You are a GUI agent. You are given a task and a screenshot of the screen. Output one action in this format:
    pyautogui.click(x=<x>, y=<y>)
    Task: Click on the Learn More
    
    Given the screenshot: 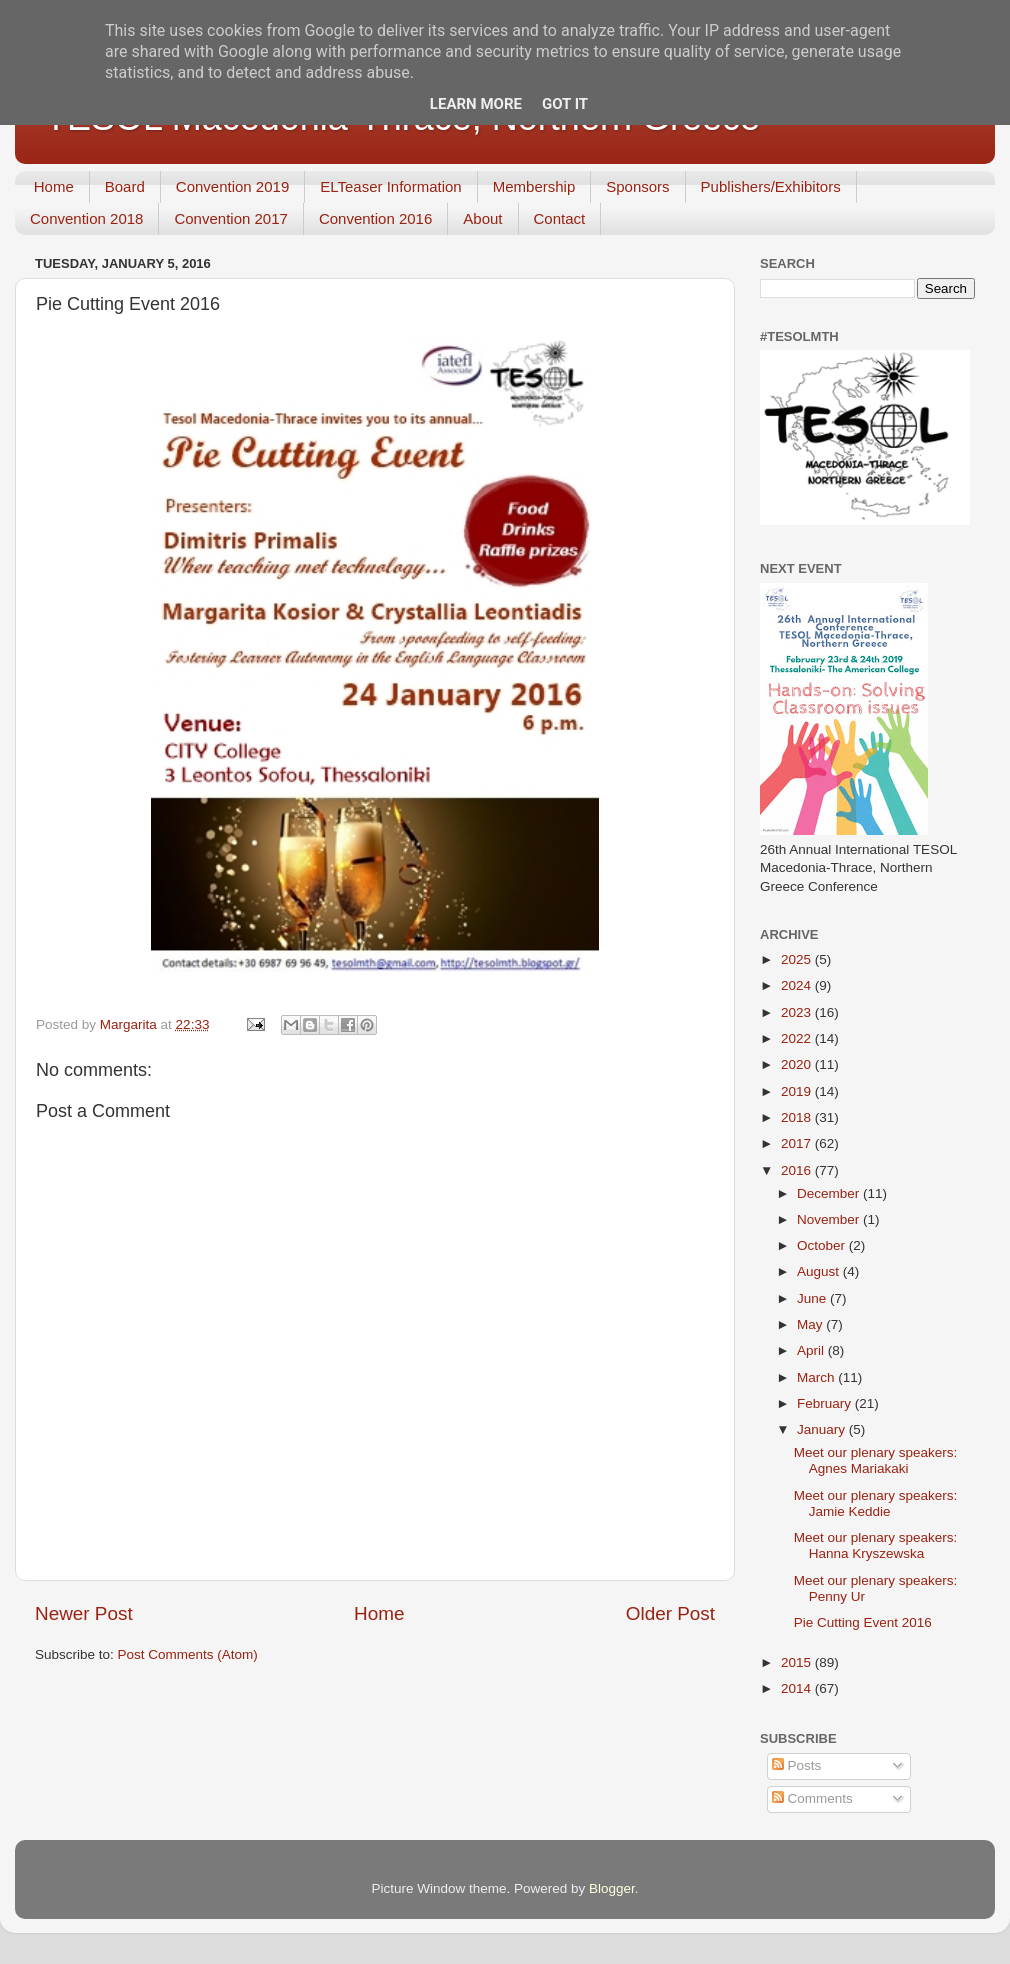 What is the action you would take?
    pyautogui.click(x=476, y=104)
    